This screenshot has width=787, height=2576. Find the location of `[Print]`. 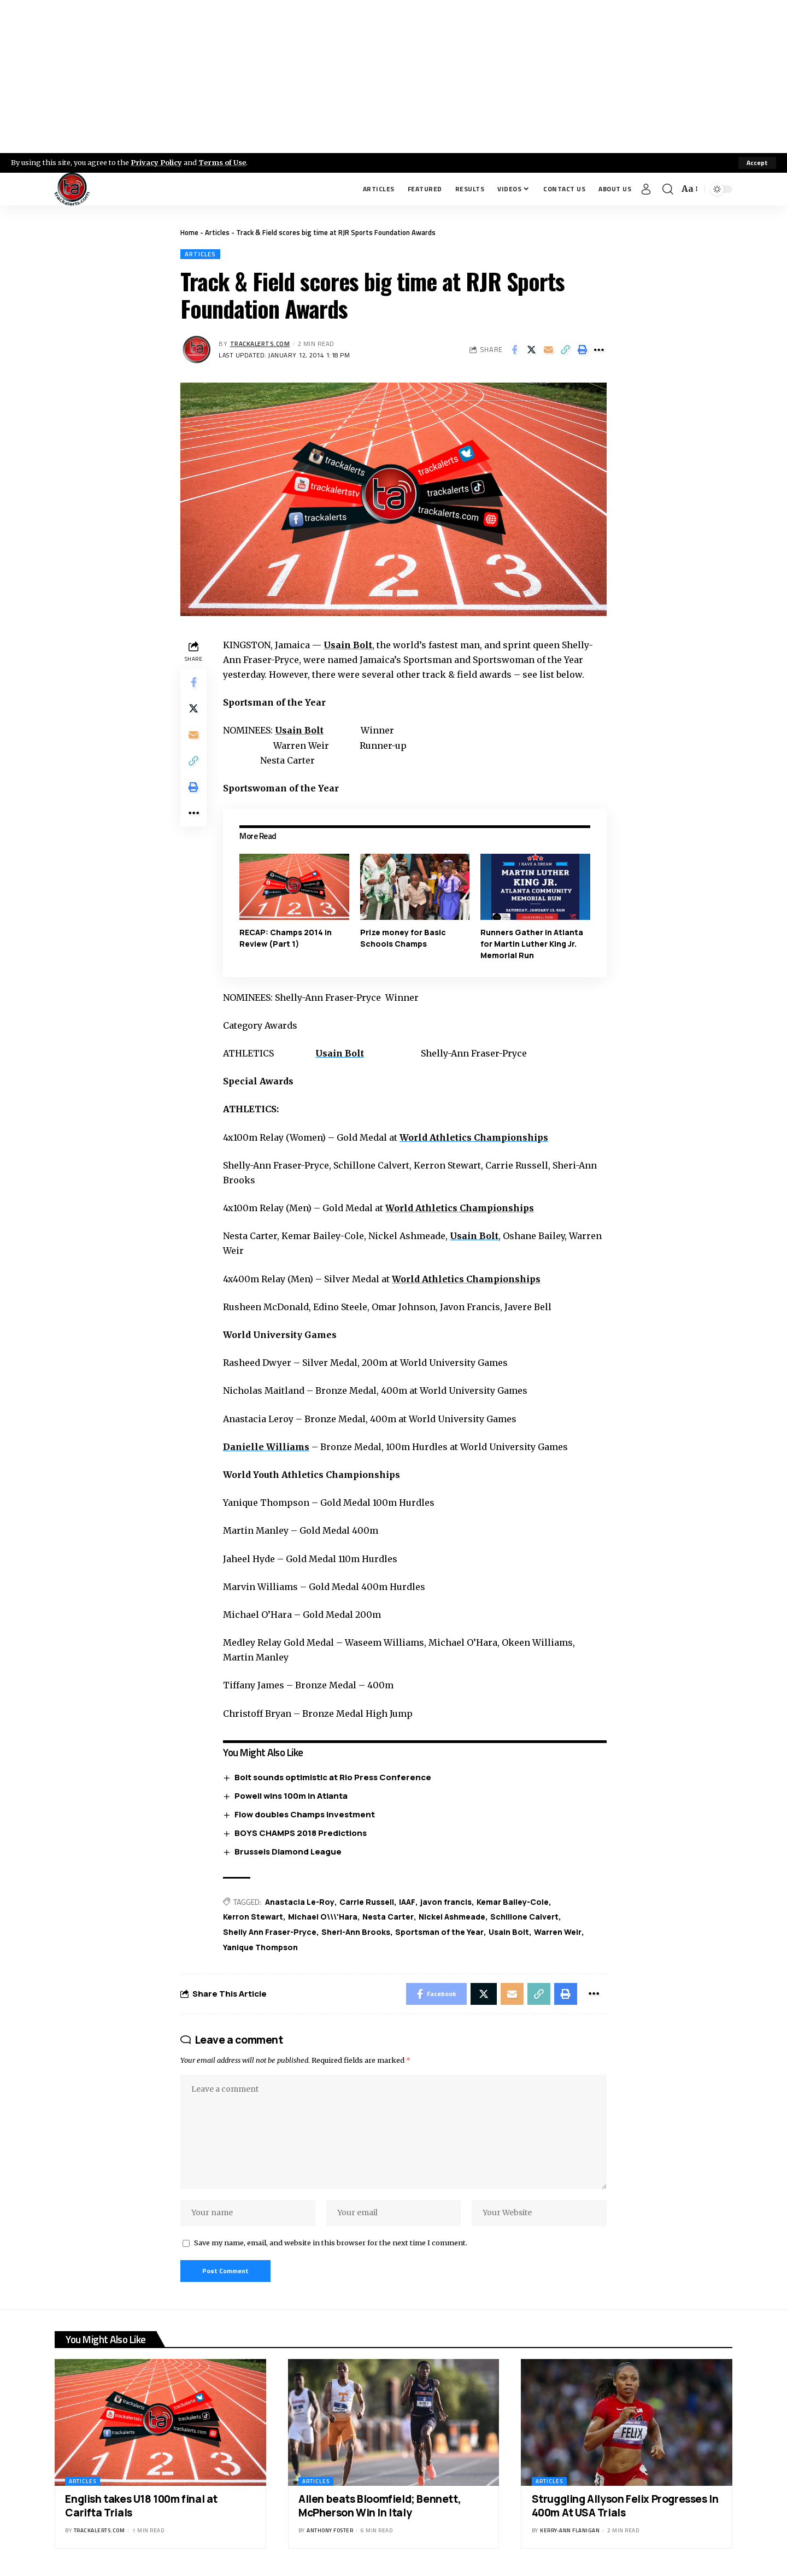

[Print] is located at coordinates (582, 350).